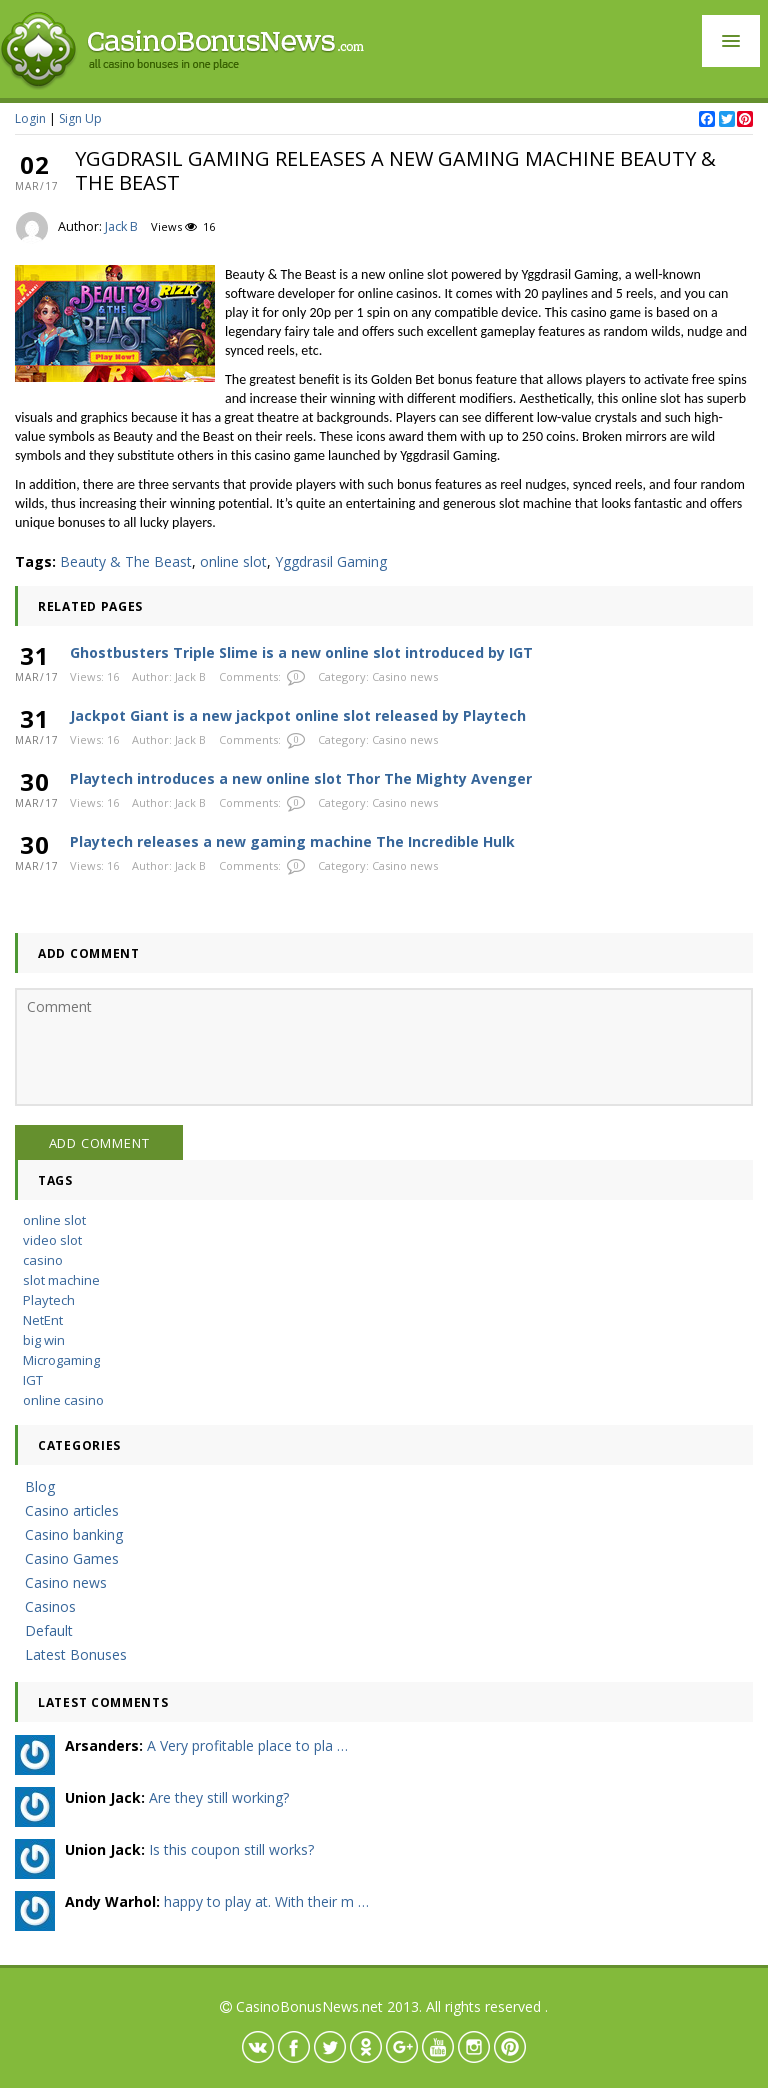  What do you see at coordinates (63, 1400) in the screenshot?
I see `online casino` at bounding box center [63, 1400].